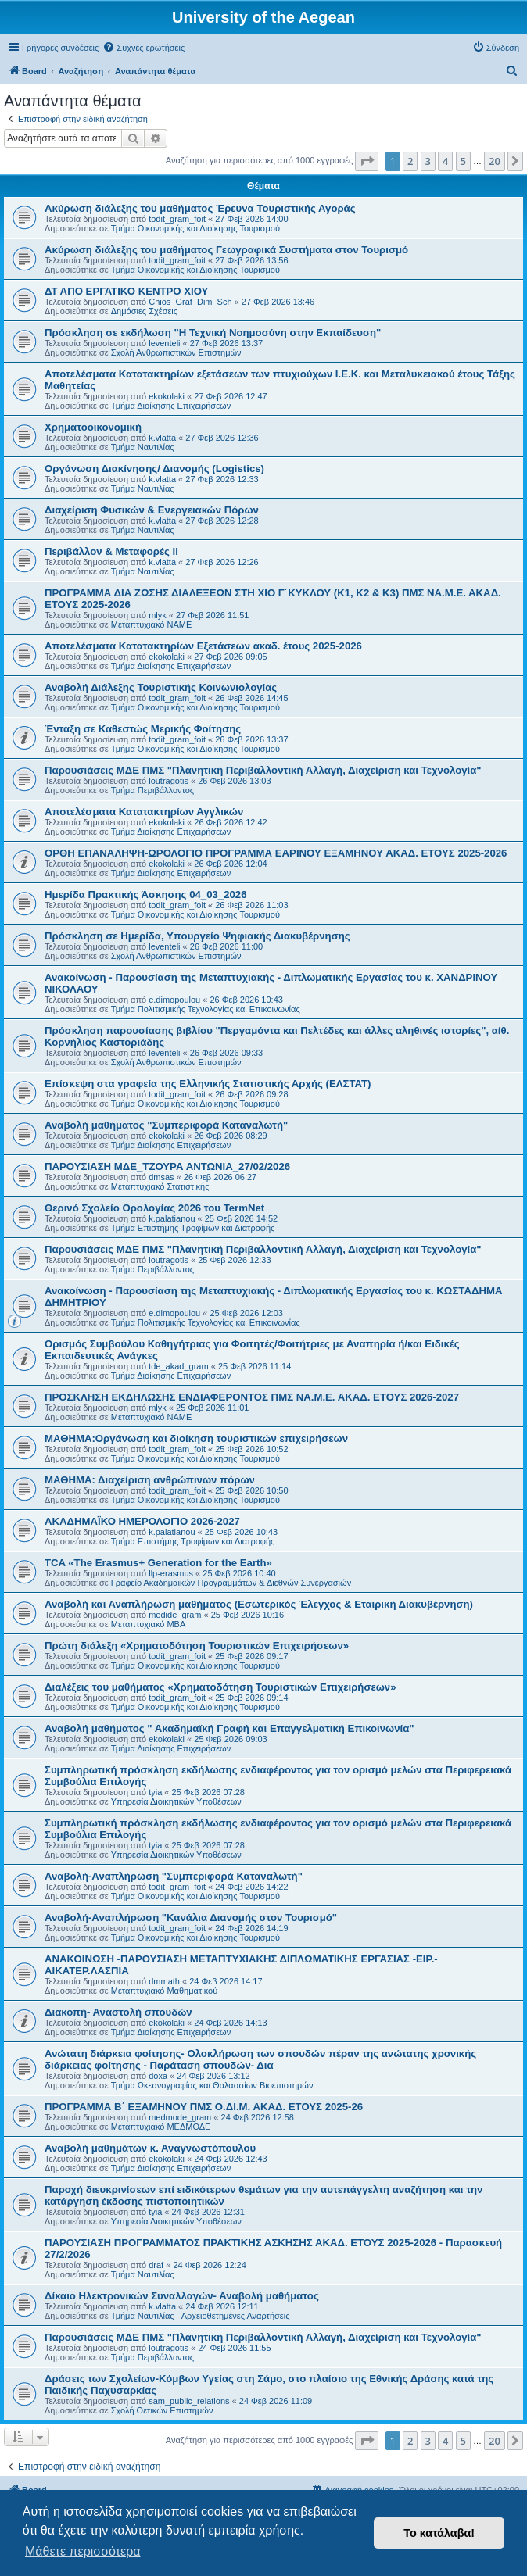 The height and width of the screenshot is (2576, 527). Describe the element at coordinates (439, 2533) in the screenshot. I see `Το κατάλαβα! [button]` at that location.